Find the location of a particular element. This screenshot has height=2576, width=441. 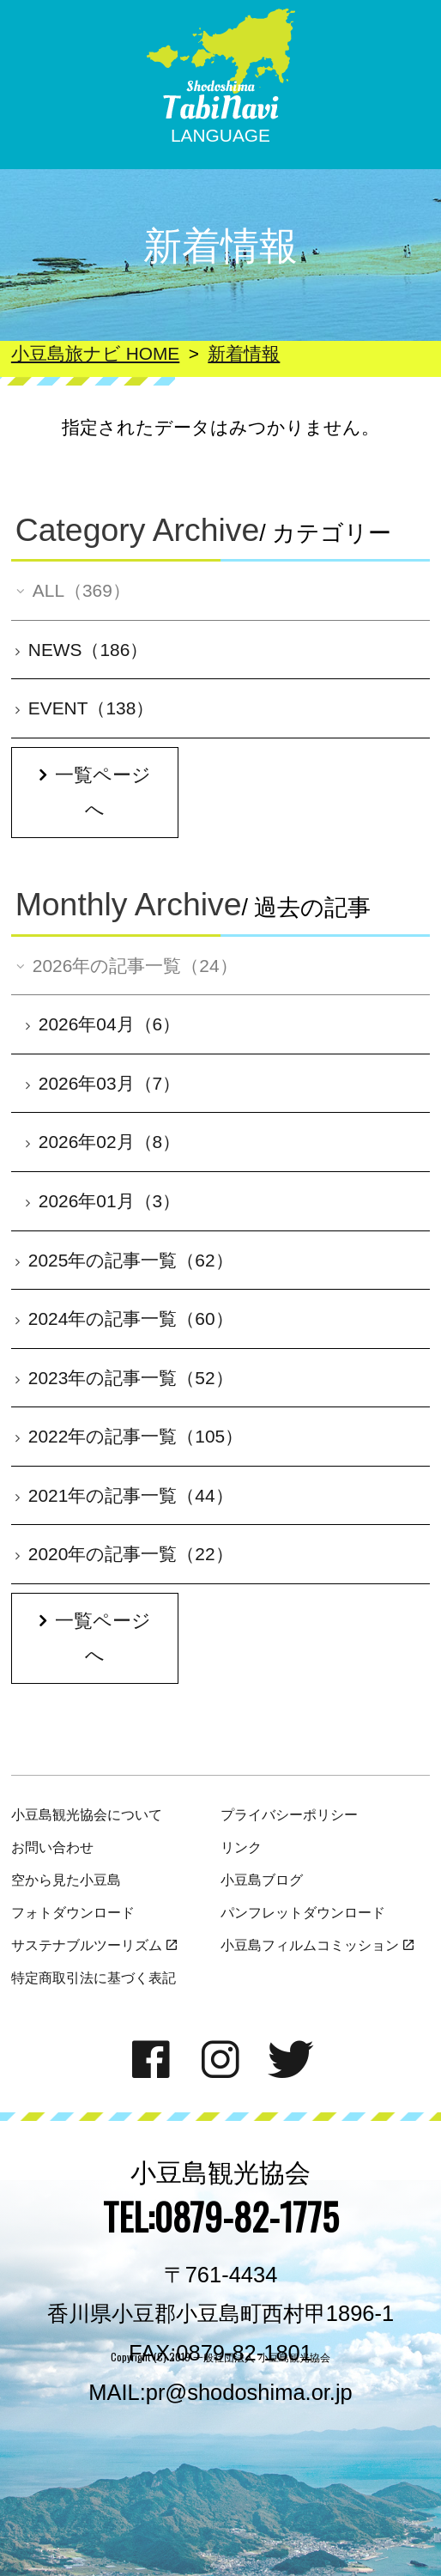

2026年03月（7） is located at coordinates (103, 1083).